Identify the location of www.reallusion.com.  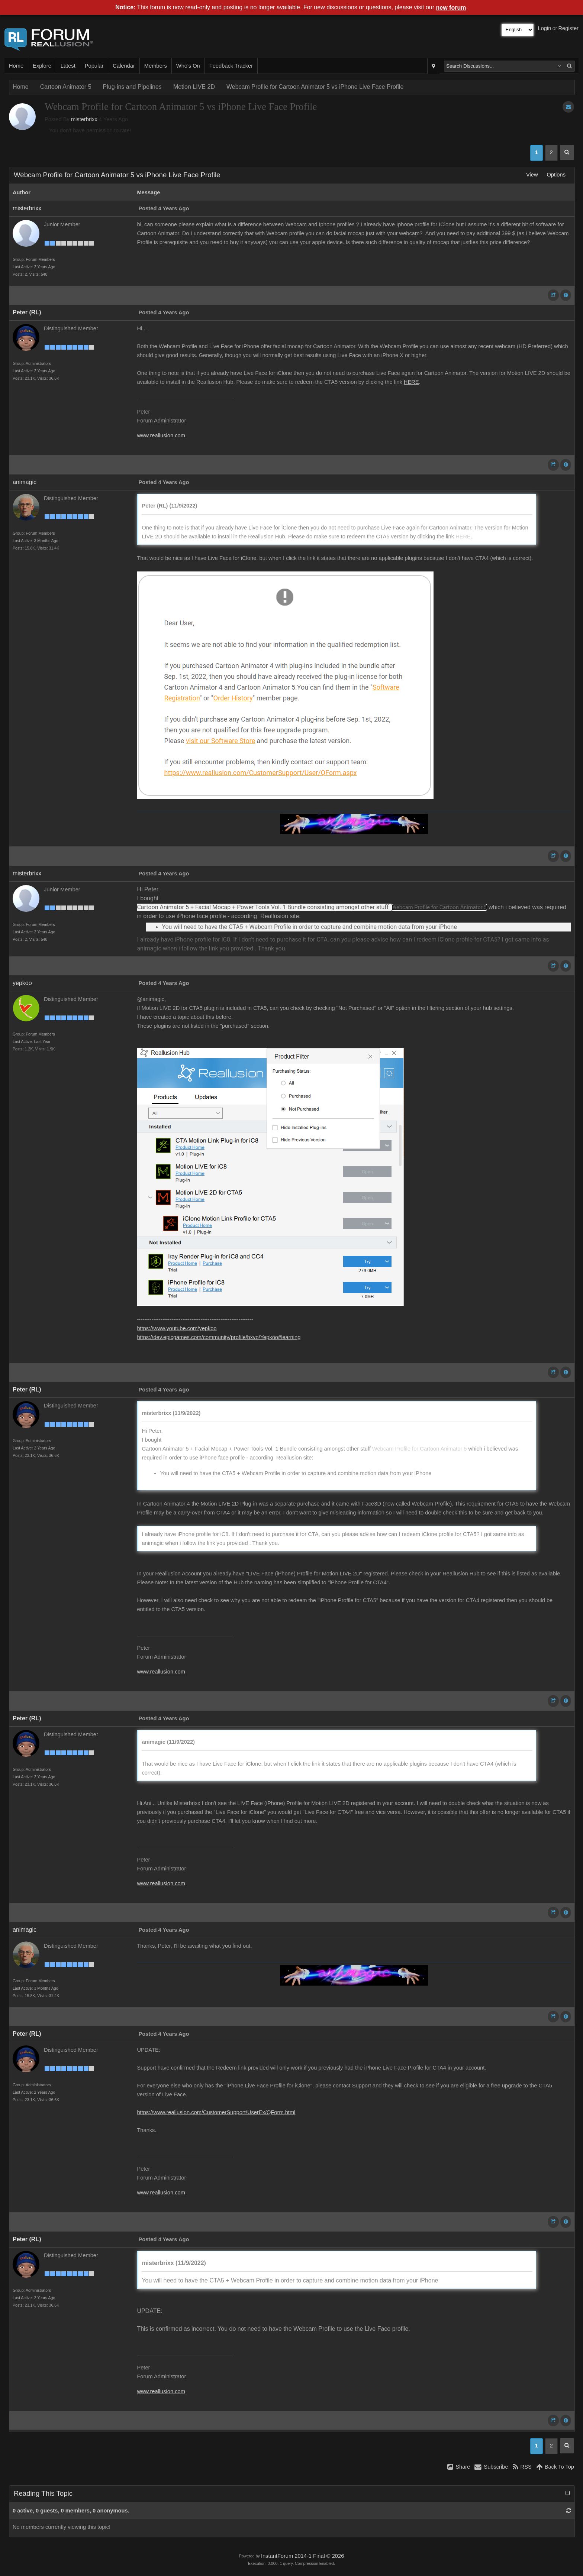
(161, 435).